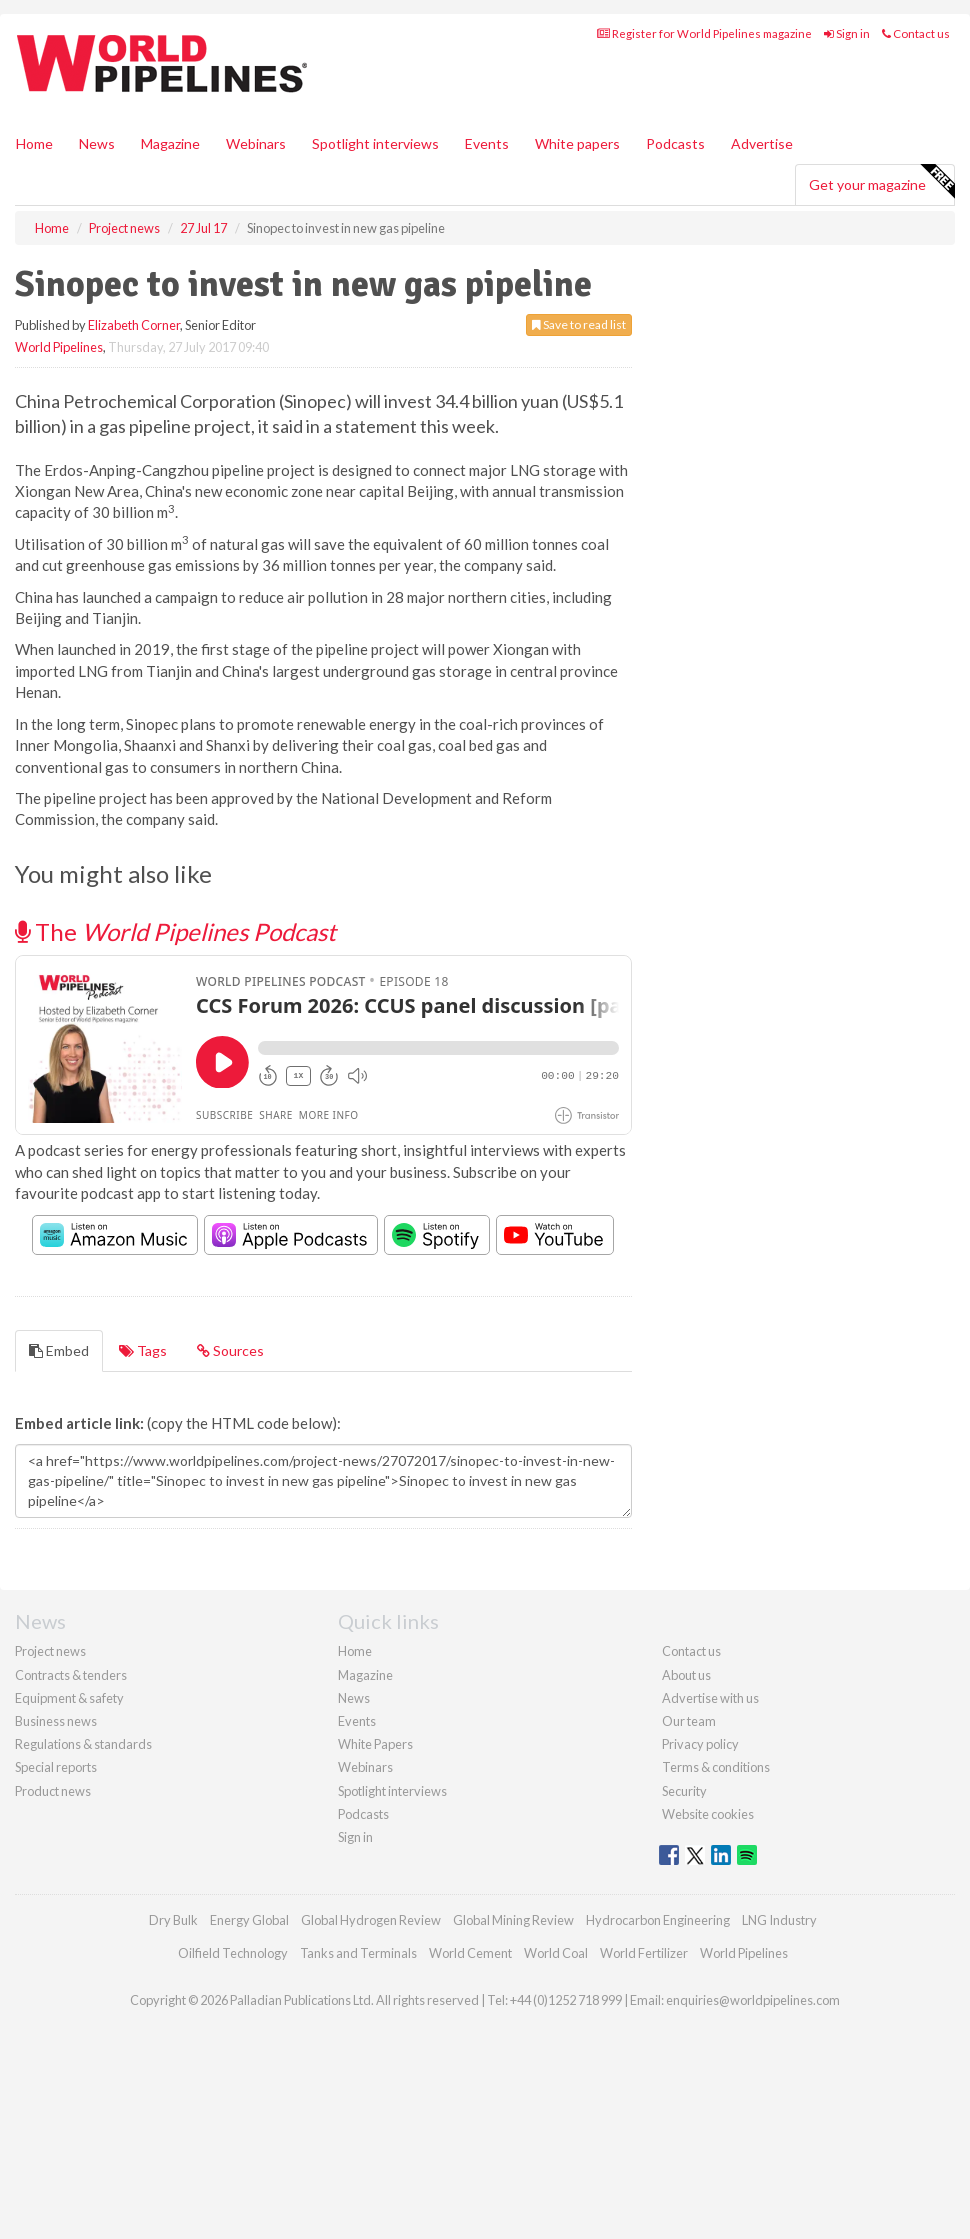 The height and width of the screenshot is (2239, 970). Describe the element at coordinates (354, 1698) in the screenshot. I see `News` at that location.